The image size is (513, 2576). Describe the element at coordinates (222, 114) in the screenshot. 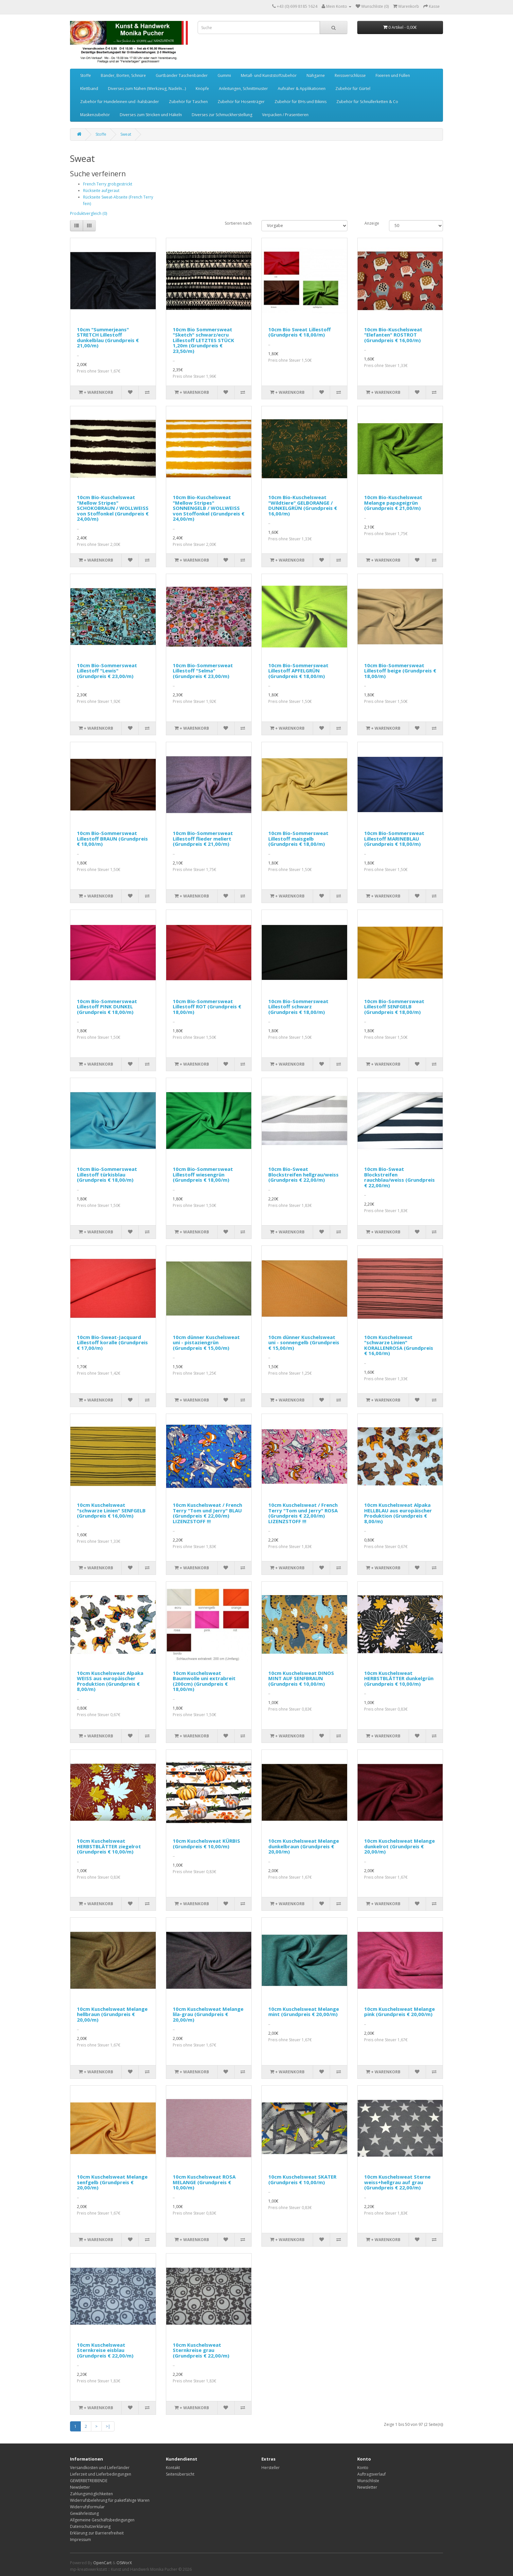

I see `Diverses zur Schmuckherstellung` at that location.